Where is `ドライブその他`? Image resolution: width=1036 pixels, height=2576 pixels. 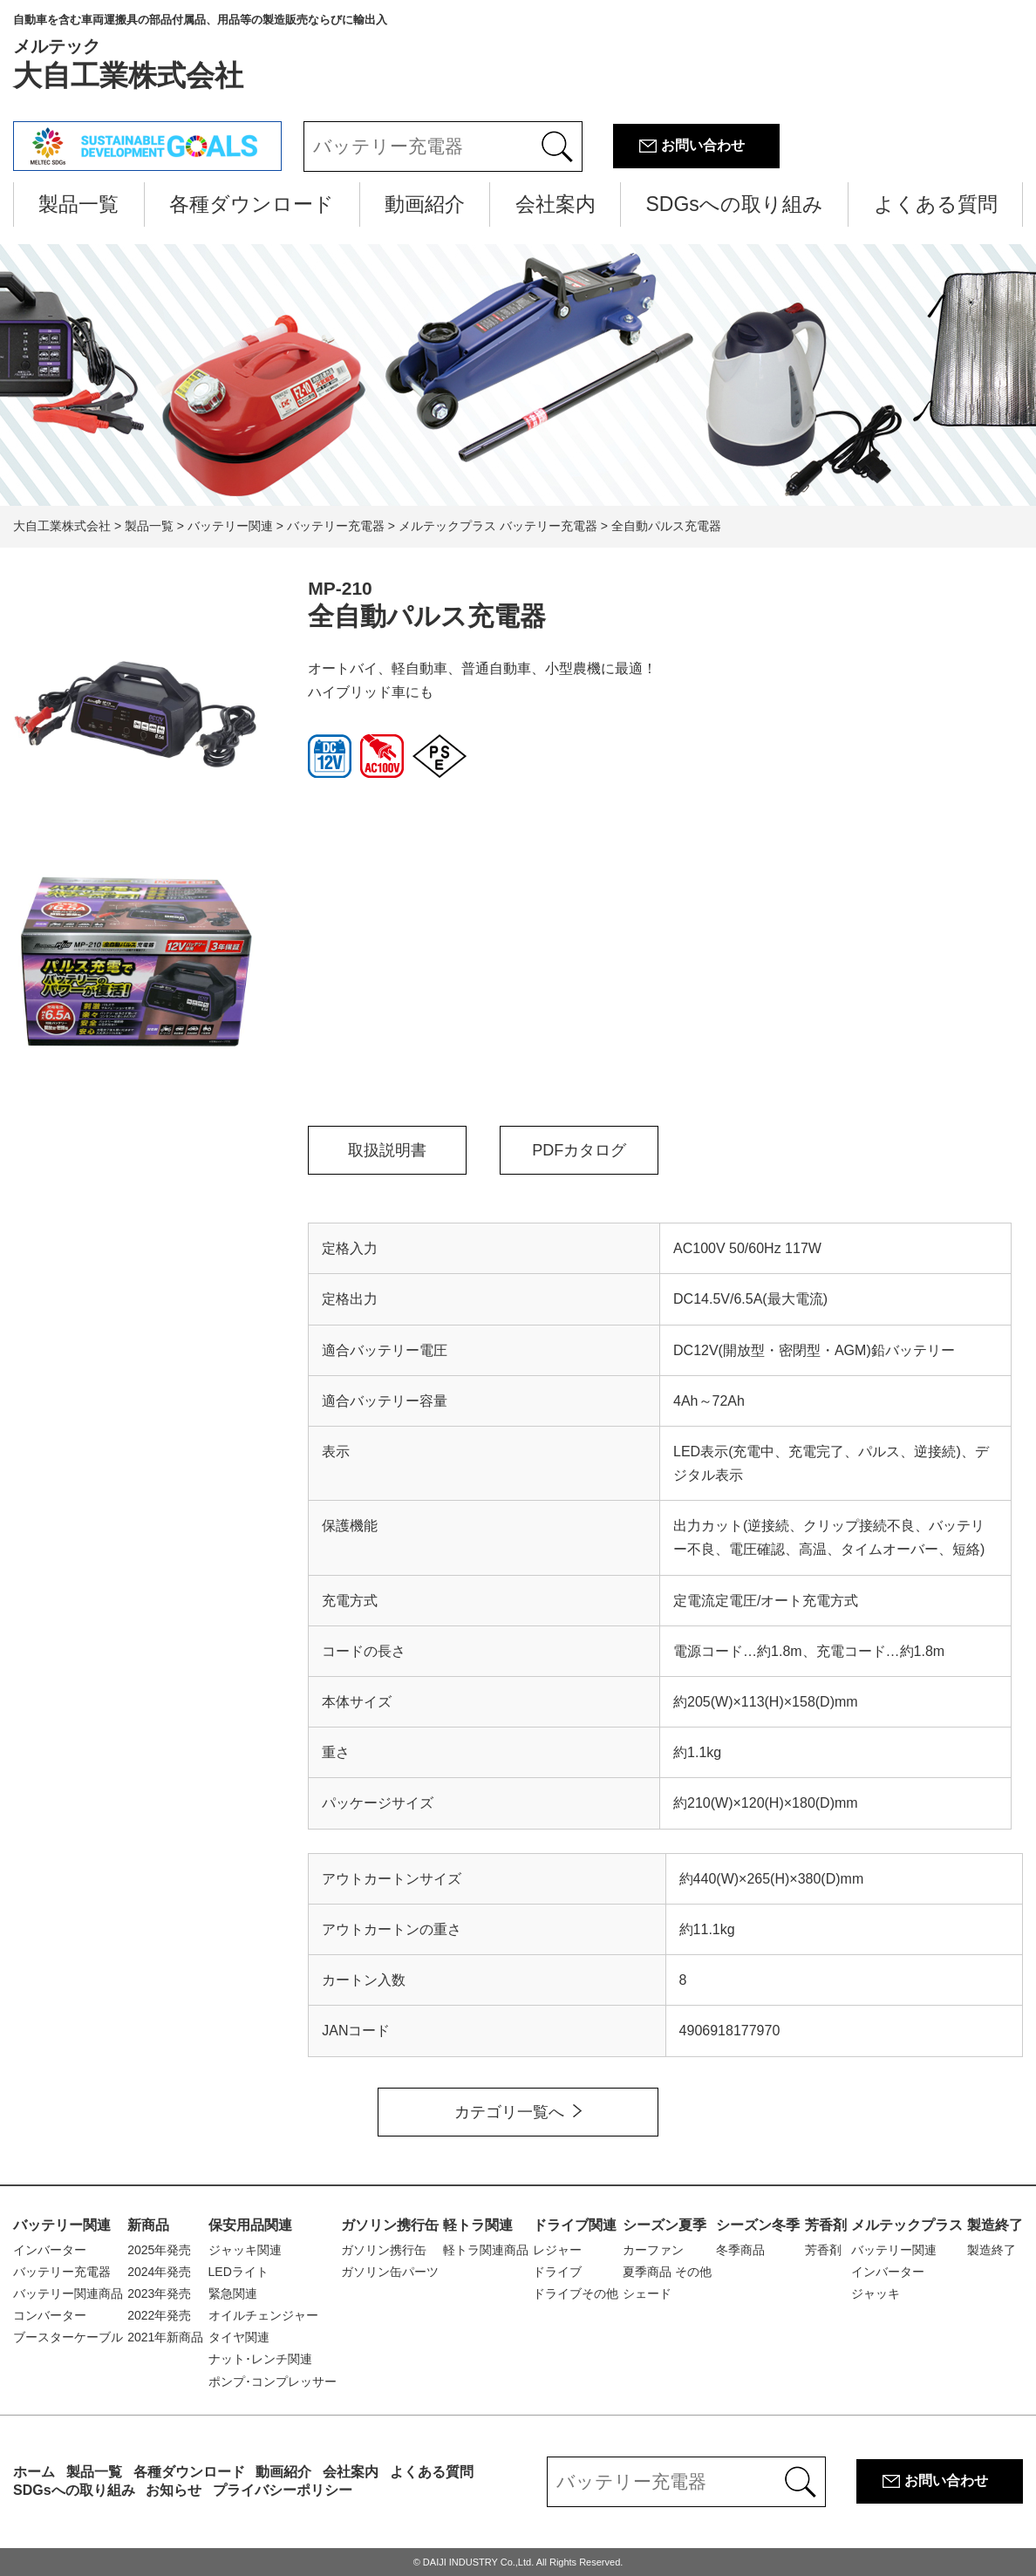
ドライブその他 is located at coordinates (575, 2293).